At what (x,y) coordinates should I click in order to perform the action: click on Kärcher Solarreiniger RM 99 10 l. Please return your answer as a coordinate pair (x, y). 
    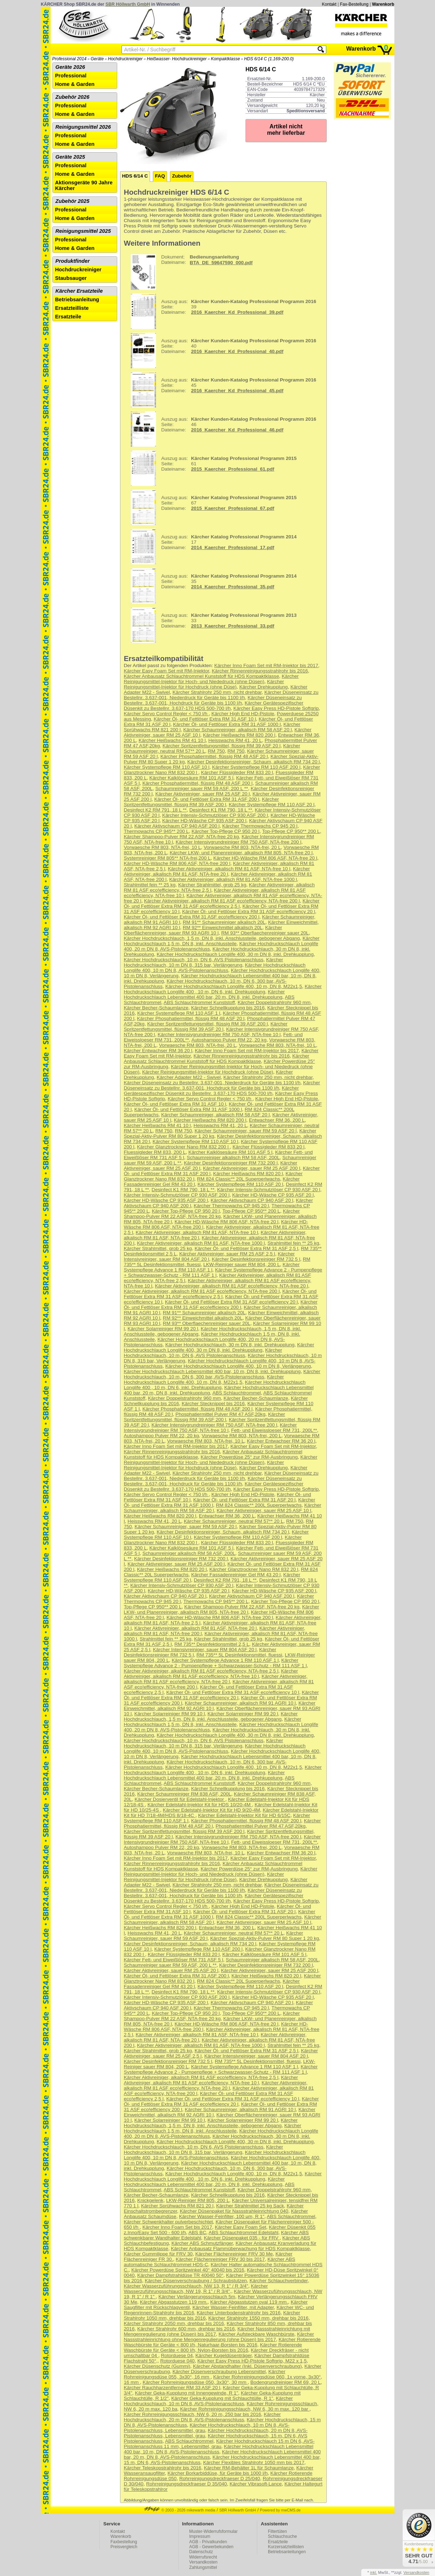
    Looking at the image, I should click on (169, 1713).